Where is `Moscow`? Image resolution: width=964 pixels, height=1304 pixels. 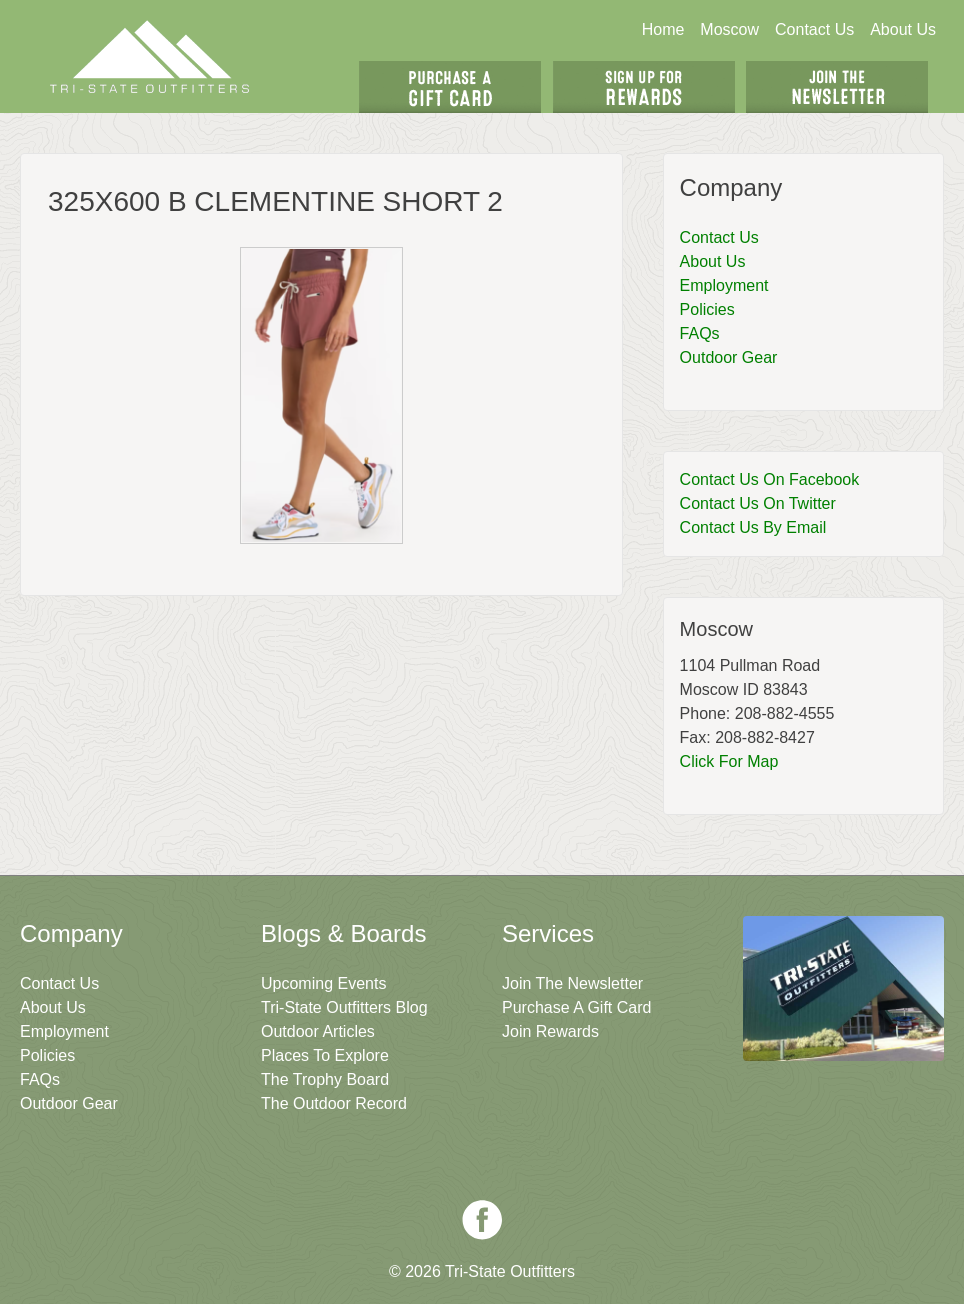 Moscow is located at coordinates (729, 29).